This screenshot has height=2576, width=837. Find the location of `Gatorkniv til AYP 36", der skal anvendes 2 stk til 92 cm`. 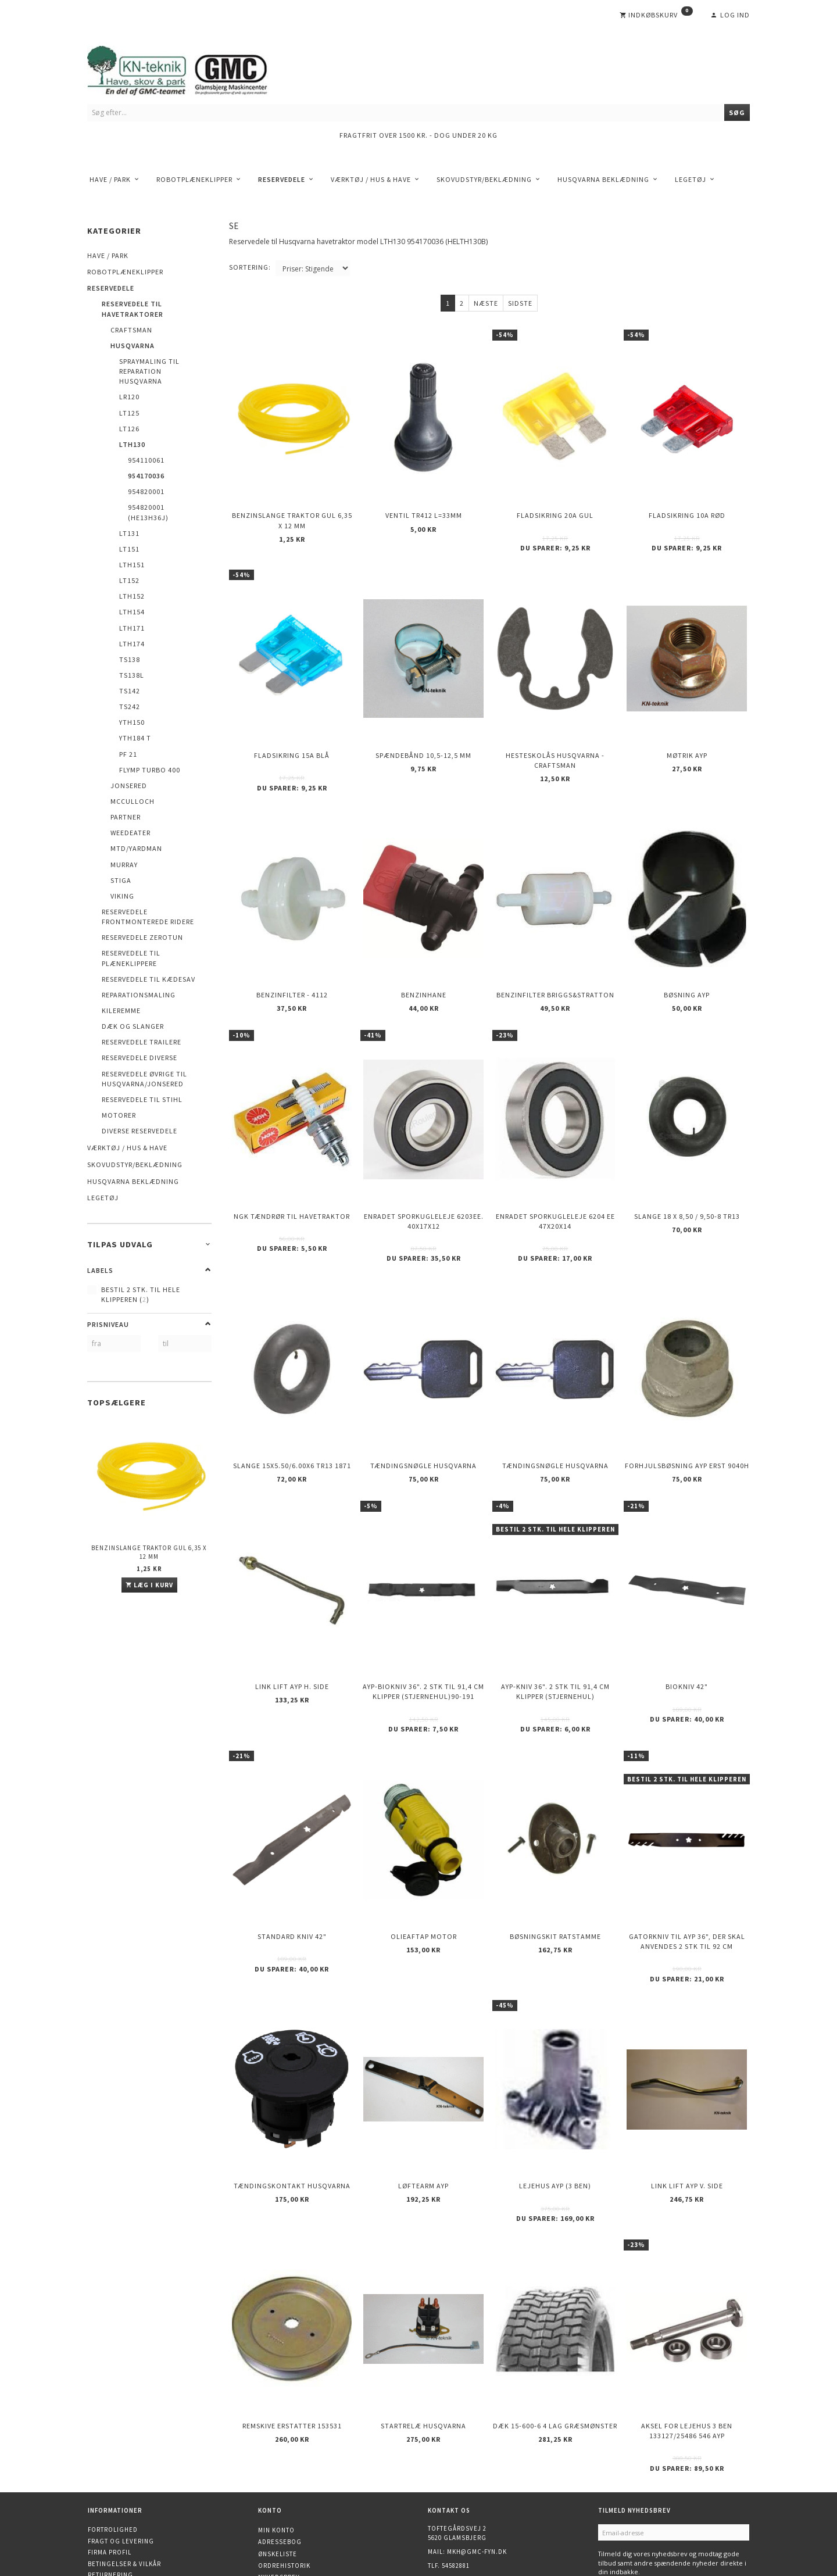

Gatorkniv til AYP 36", der skal anvendes 2 stk til 92 cm is located at coordinates (687, 1874).